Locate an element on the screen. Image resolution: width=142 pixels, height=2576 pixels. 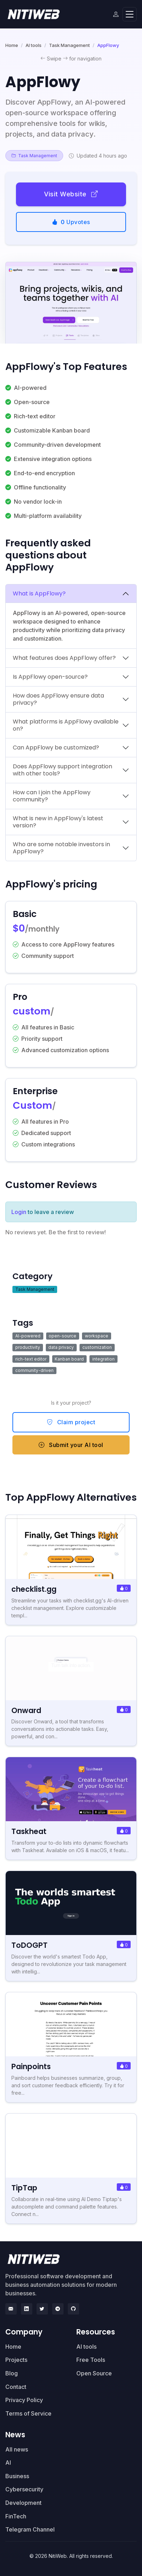
Login is located at coordinates (18, 1211).